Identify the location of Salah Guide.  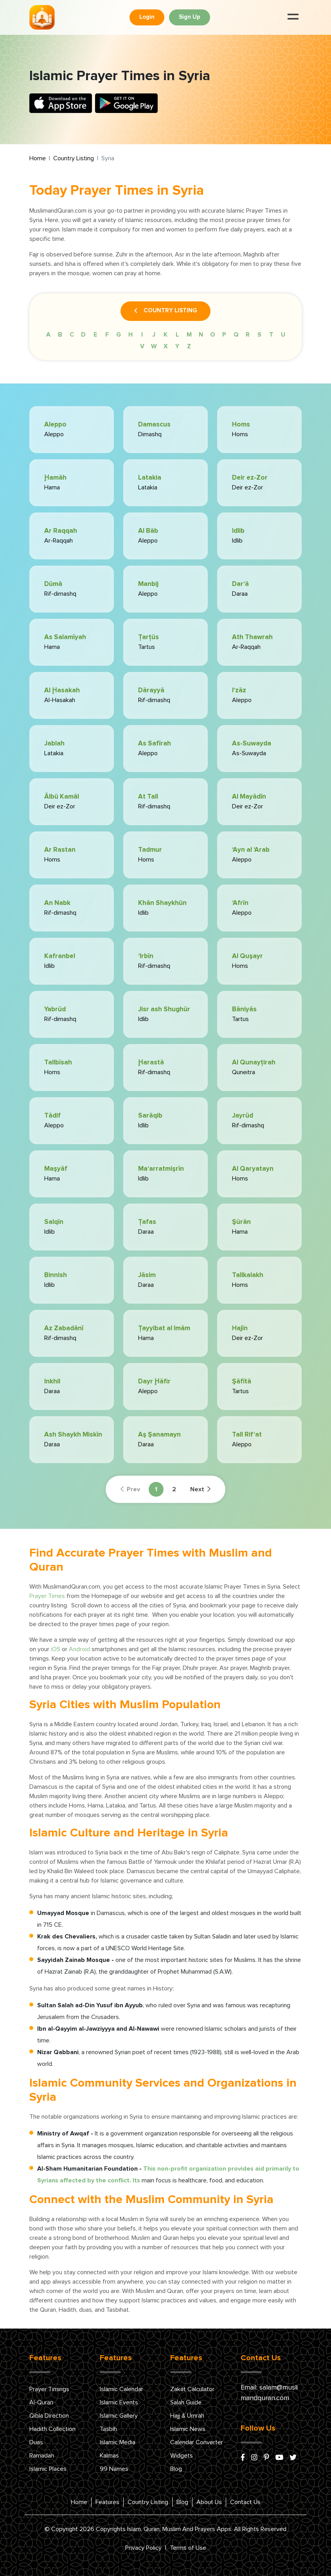
(185, 2402).